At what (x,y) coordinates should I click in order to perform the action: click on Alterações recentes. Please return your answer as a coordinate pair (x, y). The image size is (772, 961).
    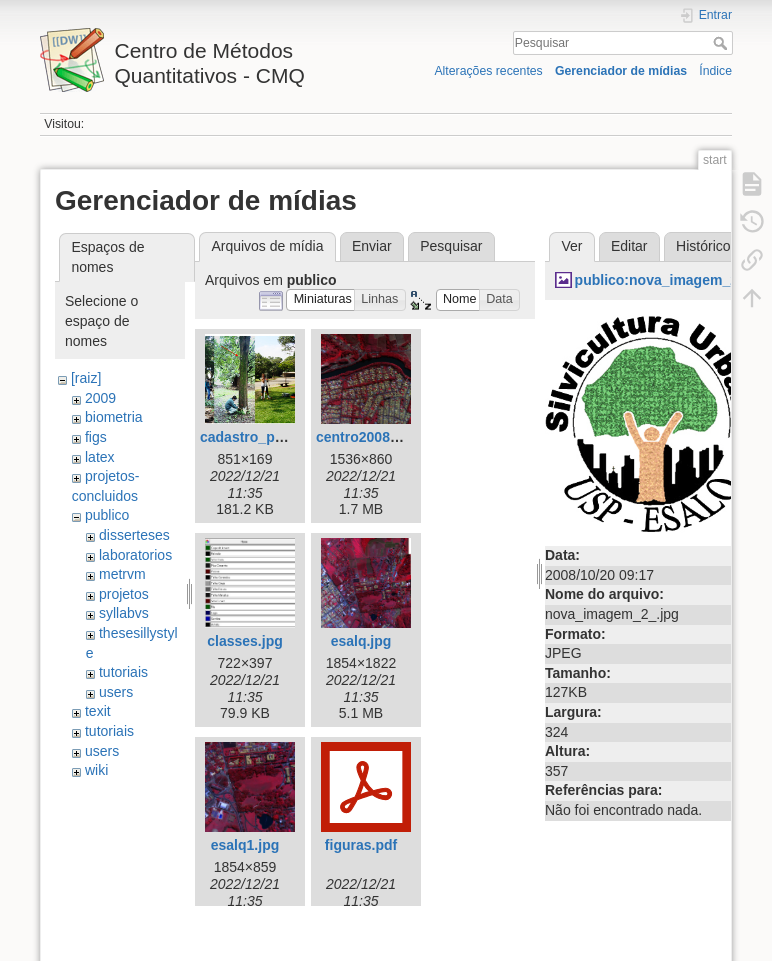
    Looking at the image, I should click on (488, 71).